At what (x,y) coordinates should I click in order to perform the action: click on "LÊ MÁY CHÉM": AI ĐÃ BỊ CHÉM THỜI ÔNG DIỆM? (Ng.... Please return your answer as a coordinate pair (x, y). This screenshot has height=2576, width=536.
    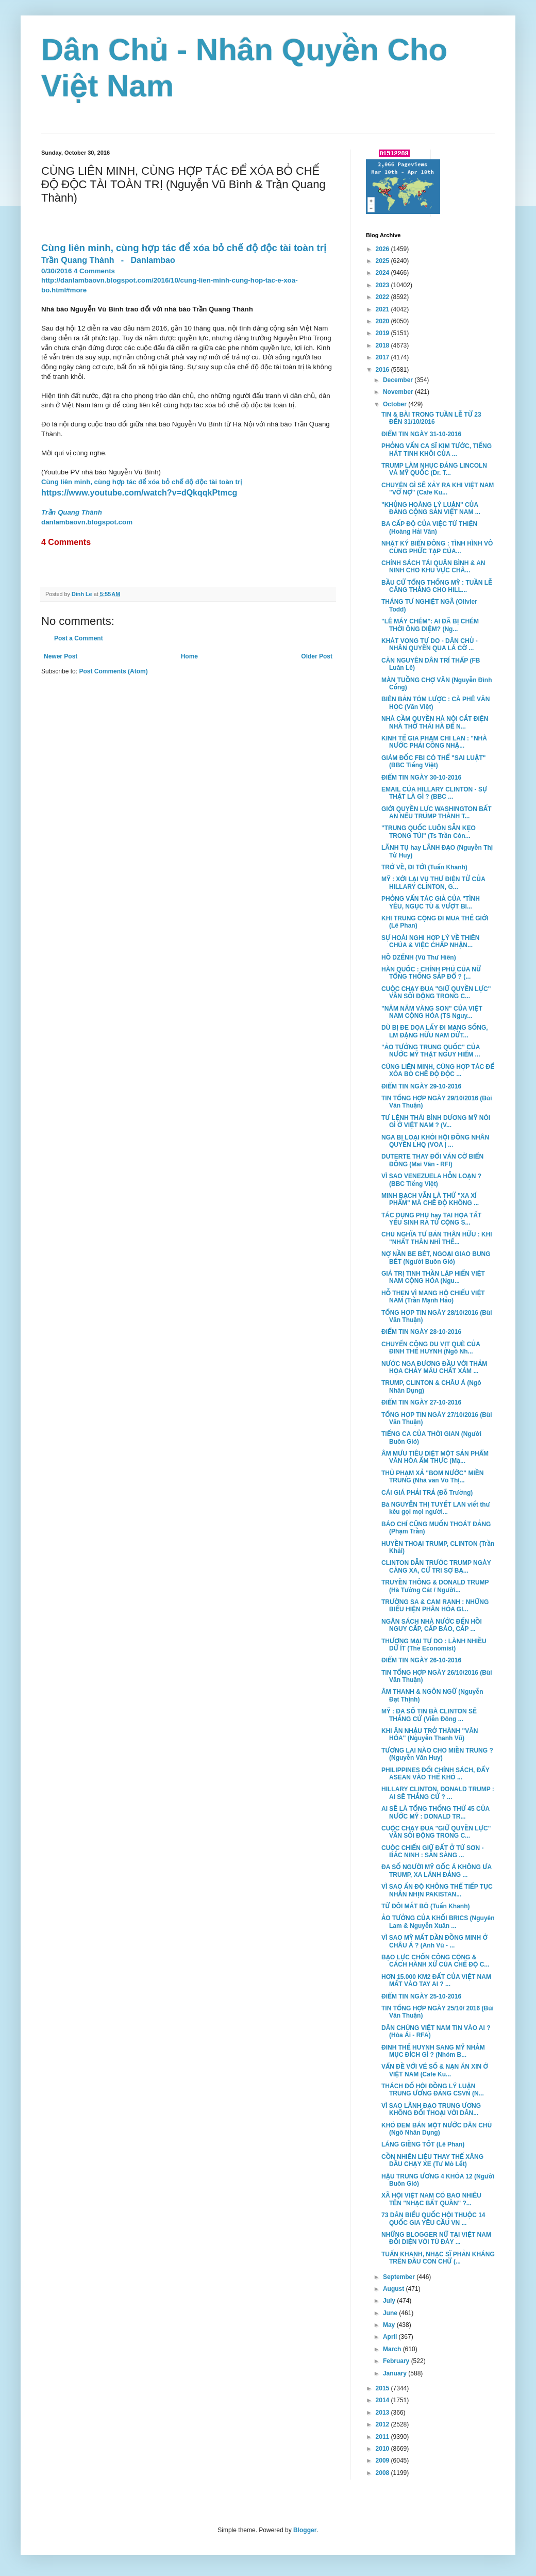
    Looking at the image, I should click on (430, 625).